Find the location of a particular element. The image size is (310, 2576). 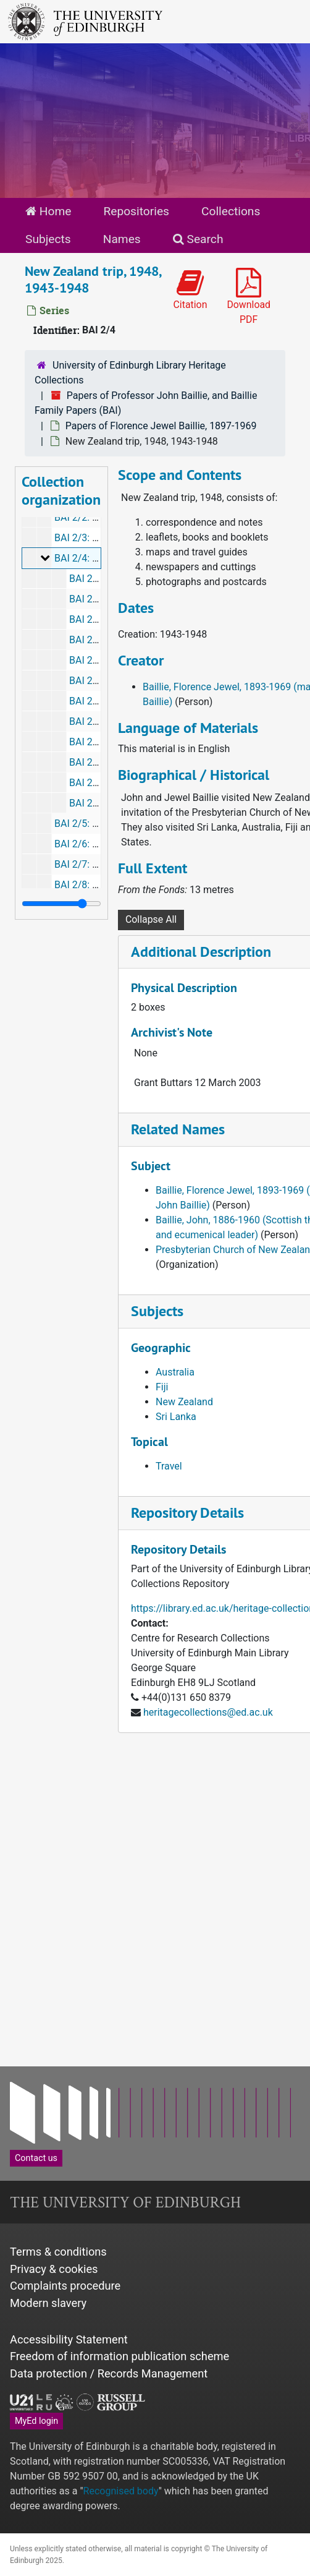

Data protection / Records Management is located at coordinates (108, 2373).